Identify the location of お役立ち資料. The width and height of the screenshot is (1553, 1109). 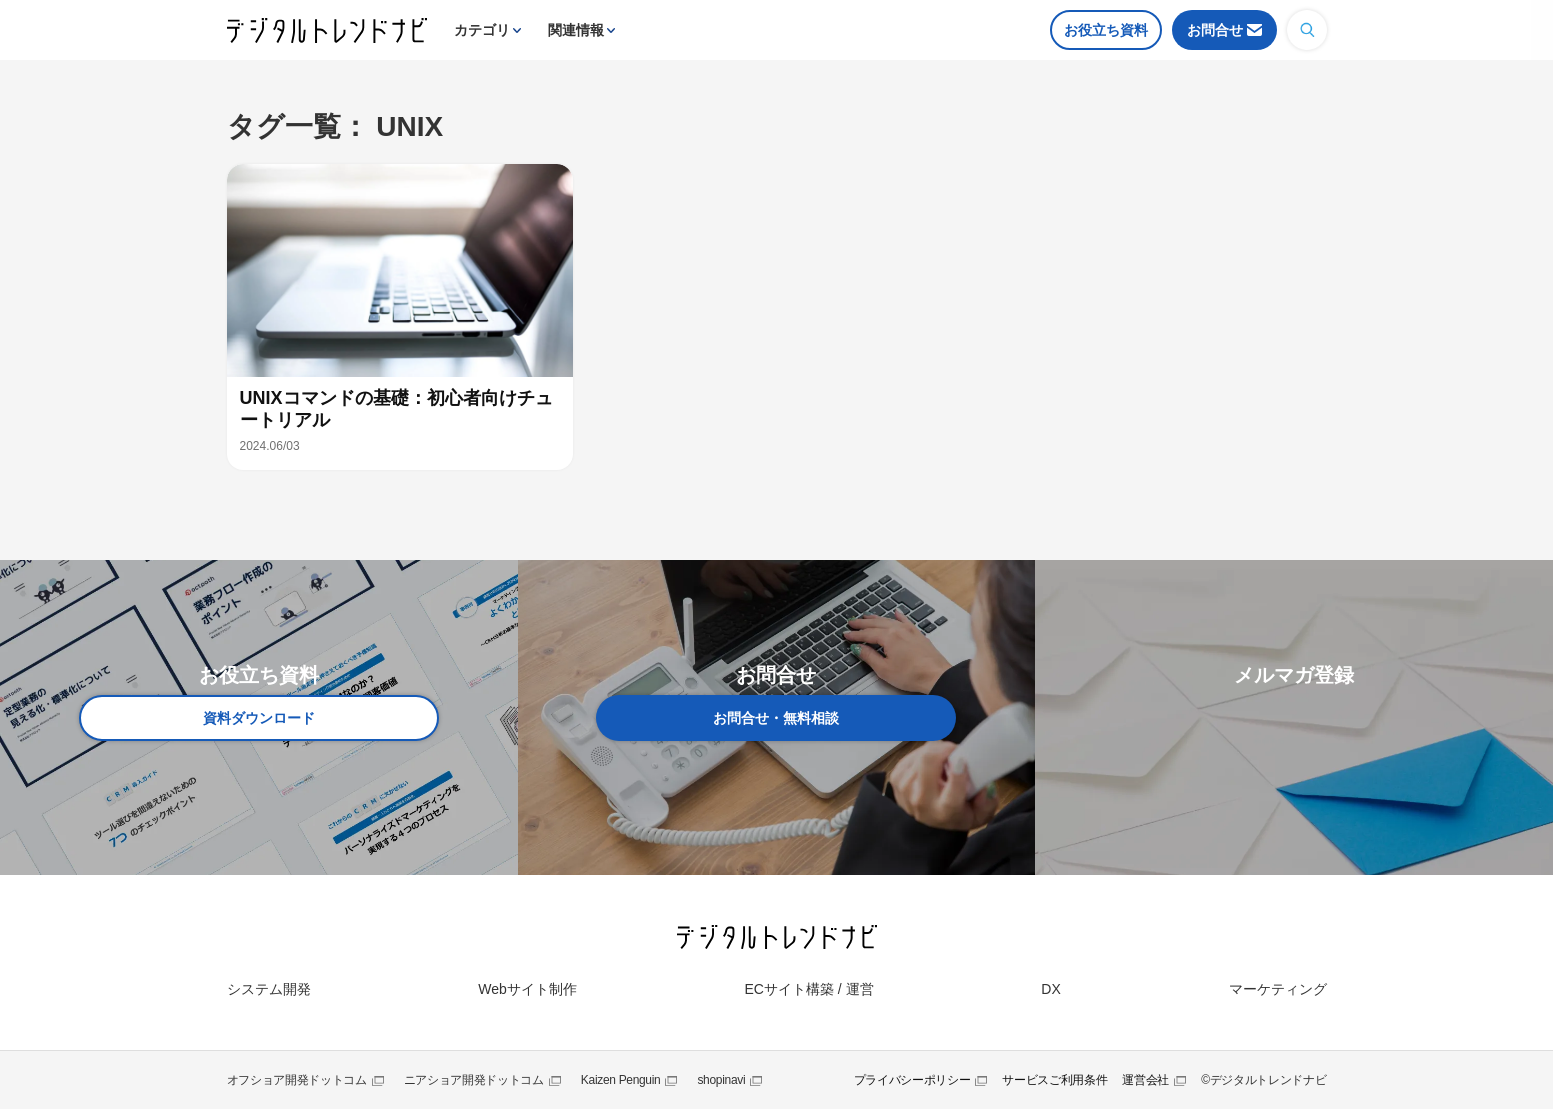
(1106, 30).